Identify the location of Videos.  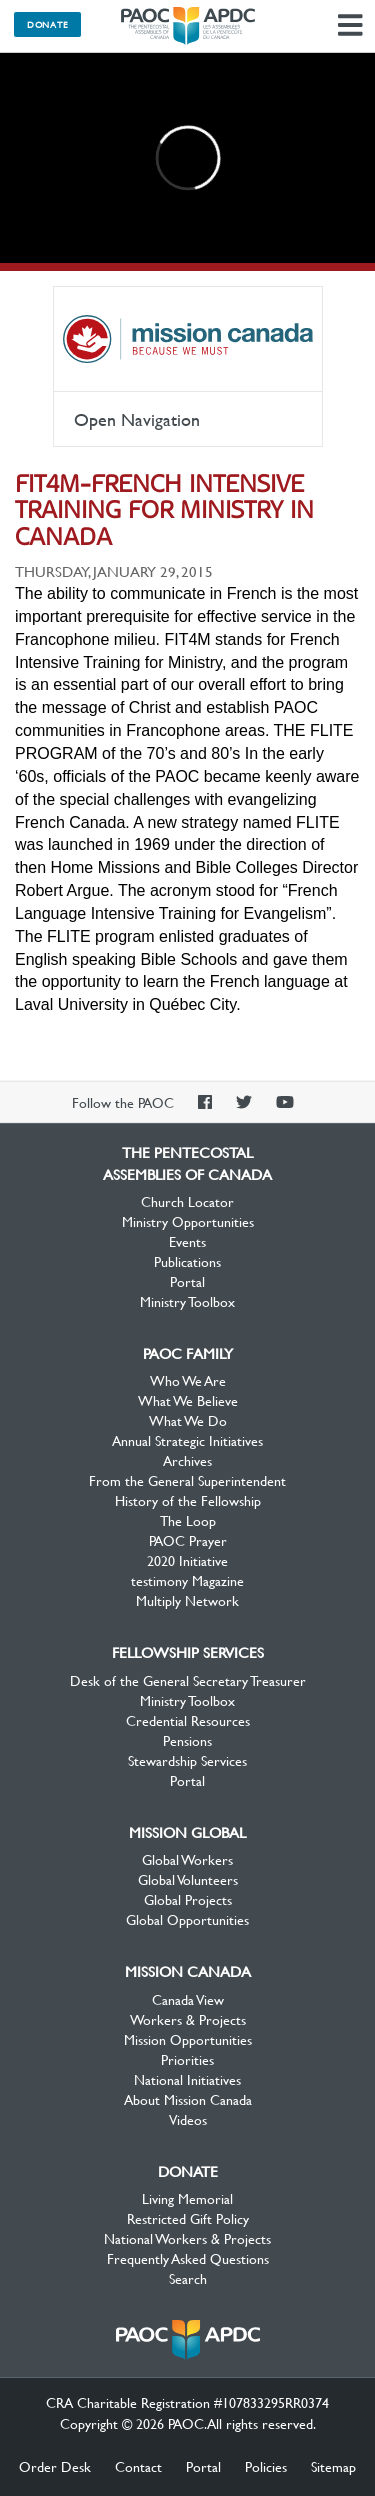
(188, 2119).